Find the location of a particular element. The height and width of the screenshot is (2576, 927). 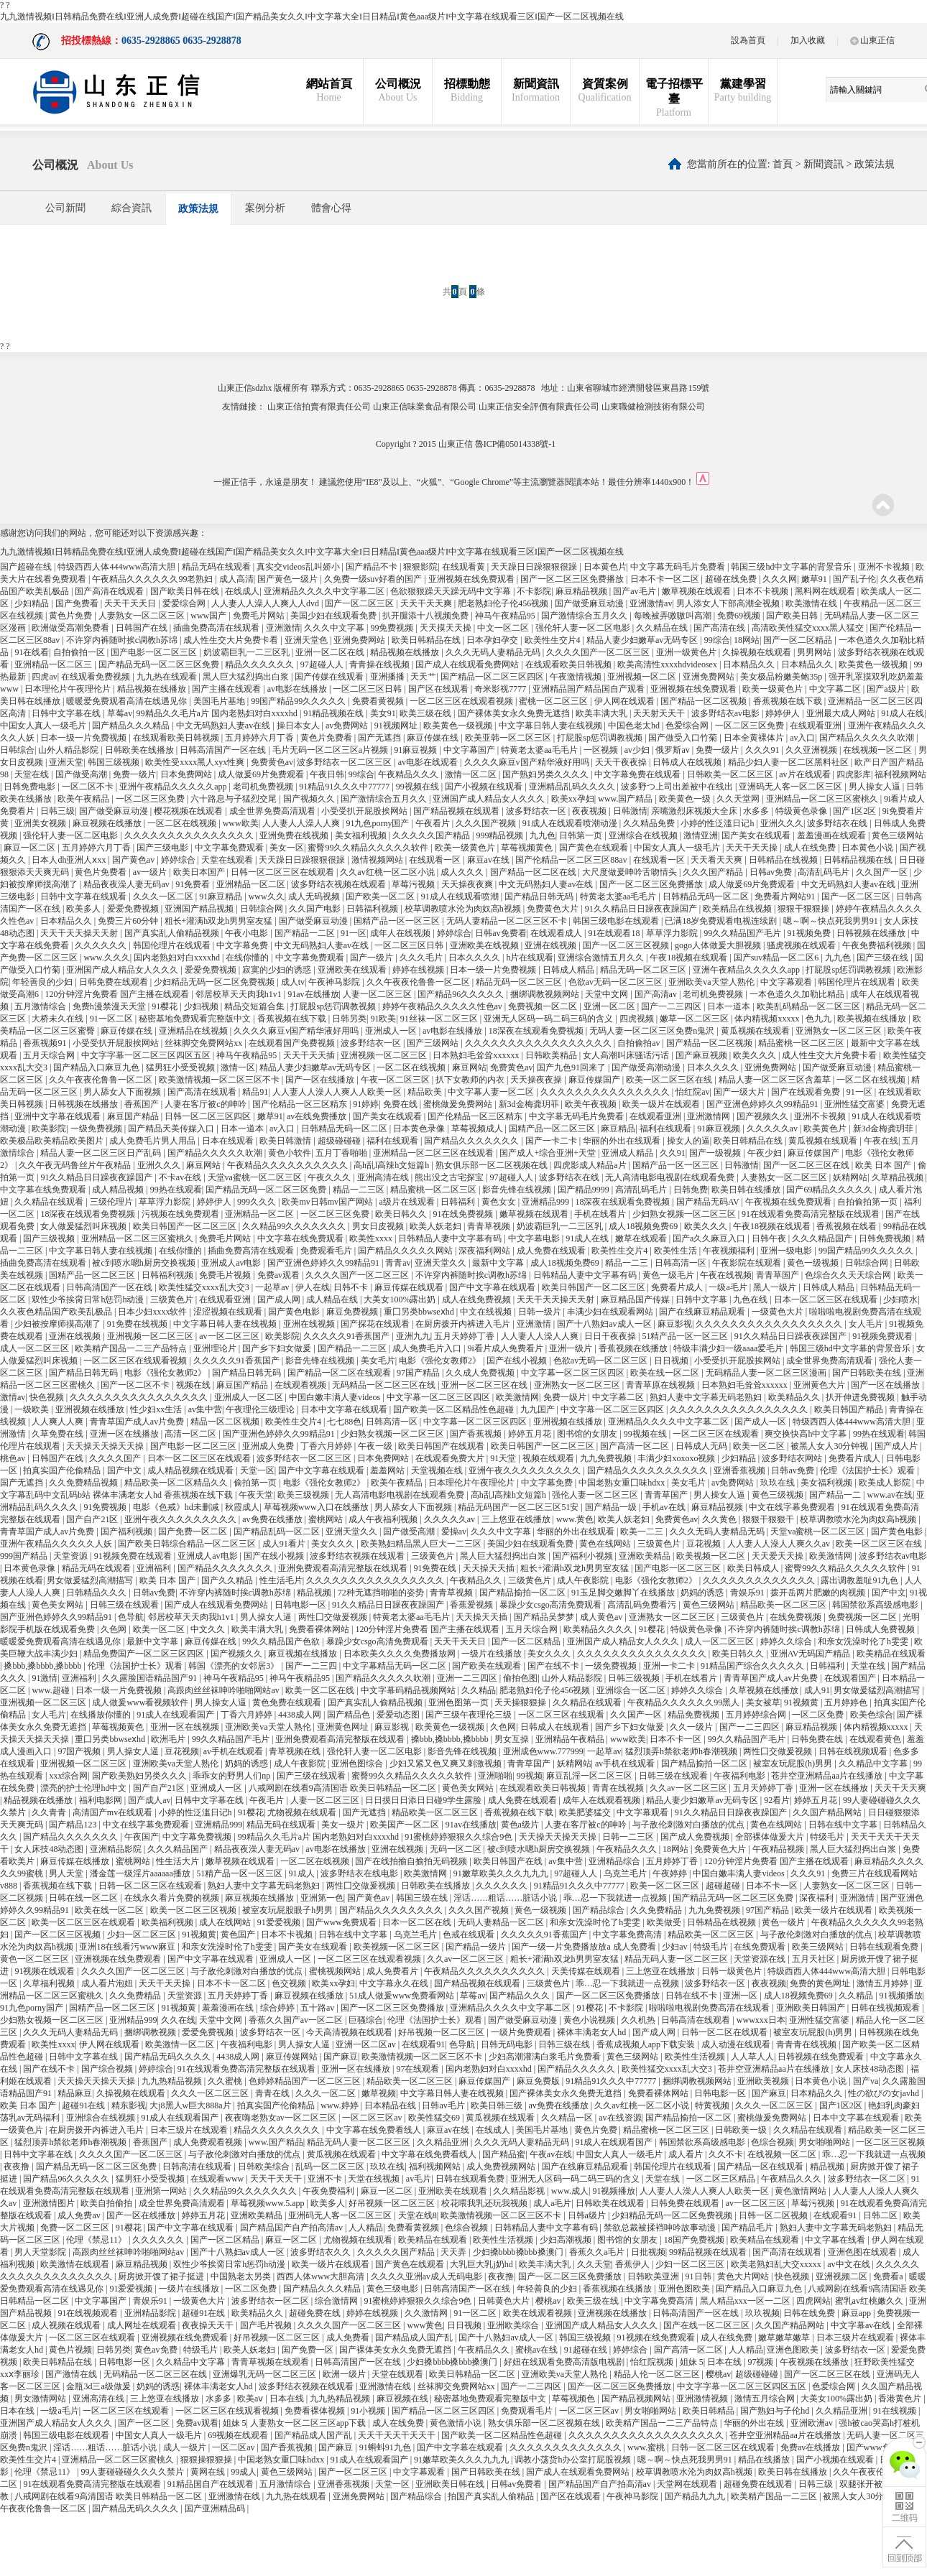

啦啦啦电视剧免费高清在线观看 is located at coordinates (710, 2008).